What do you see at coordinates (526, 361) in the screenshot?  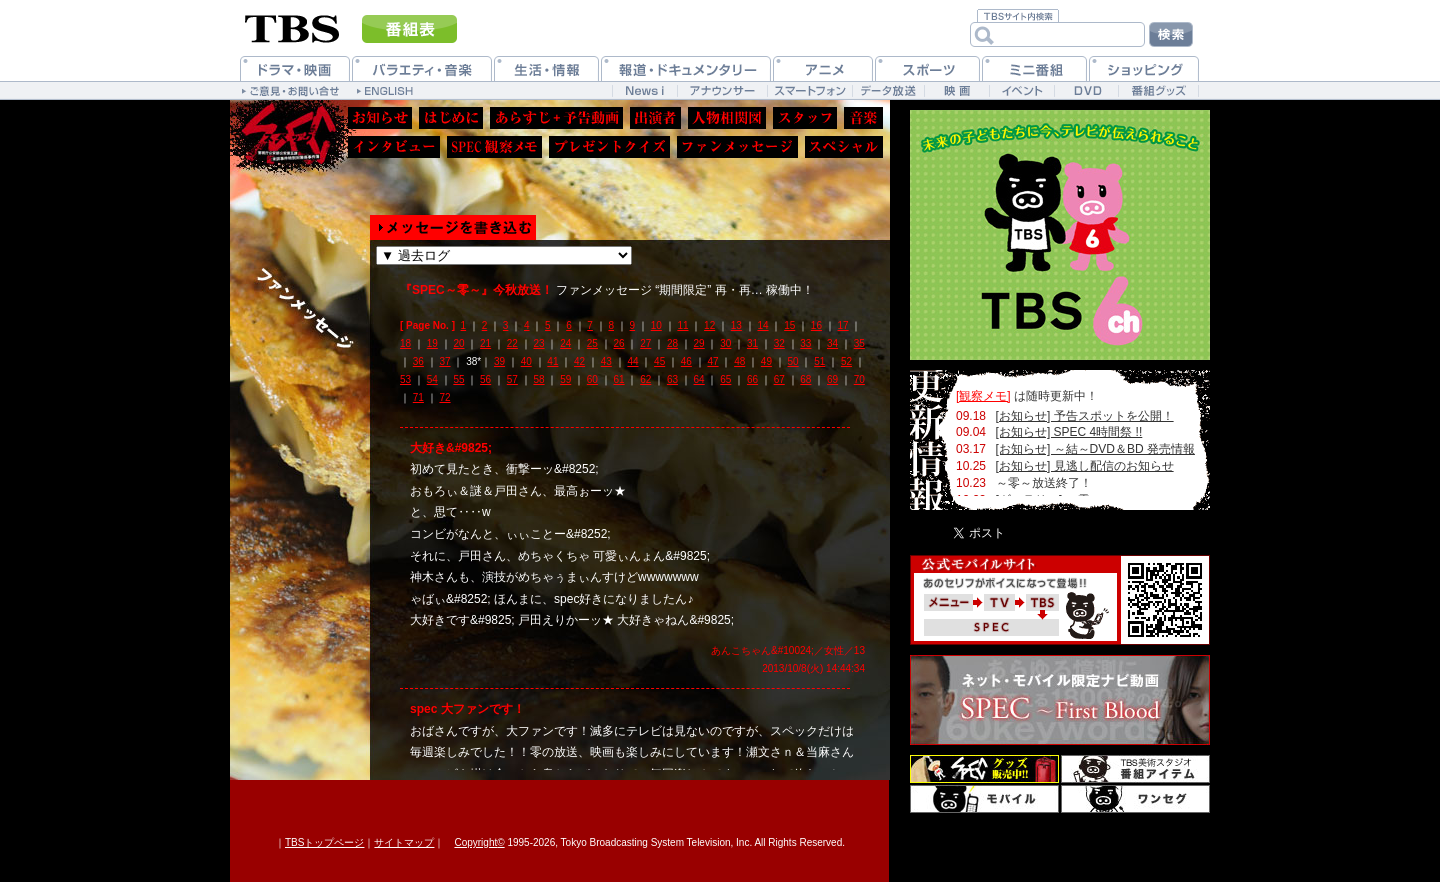 I see `40` at bounding box center [526, 361].